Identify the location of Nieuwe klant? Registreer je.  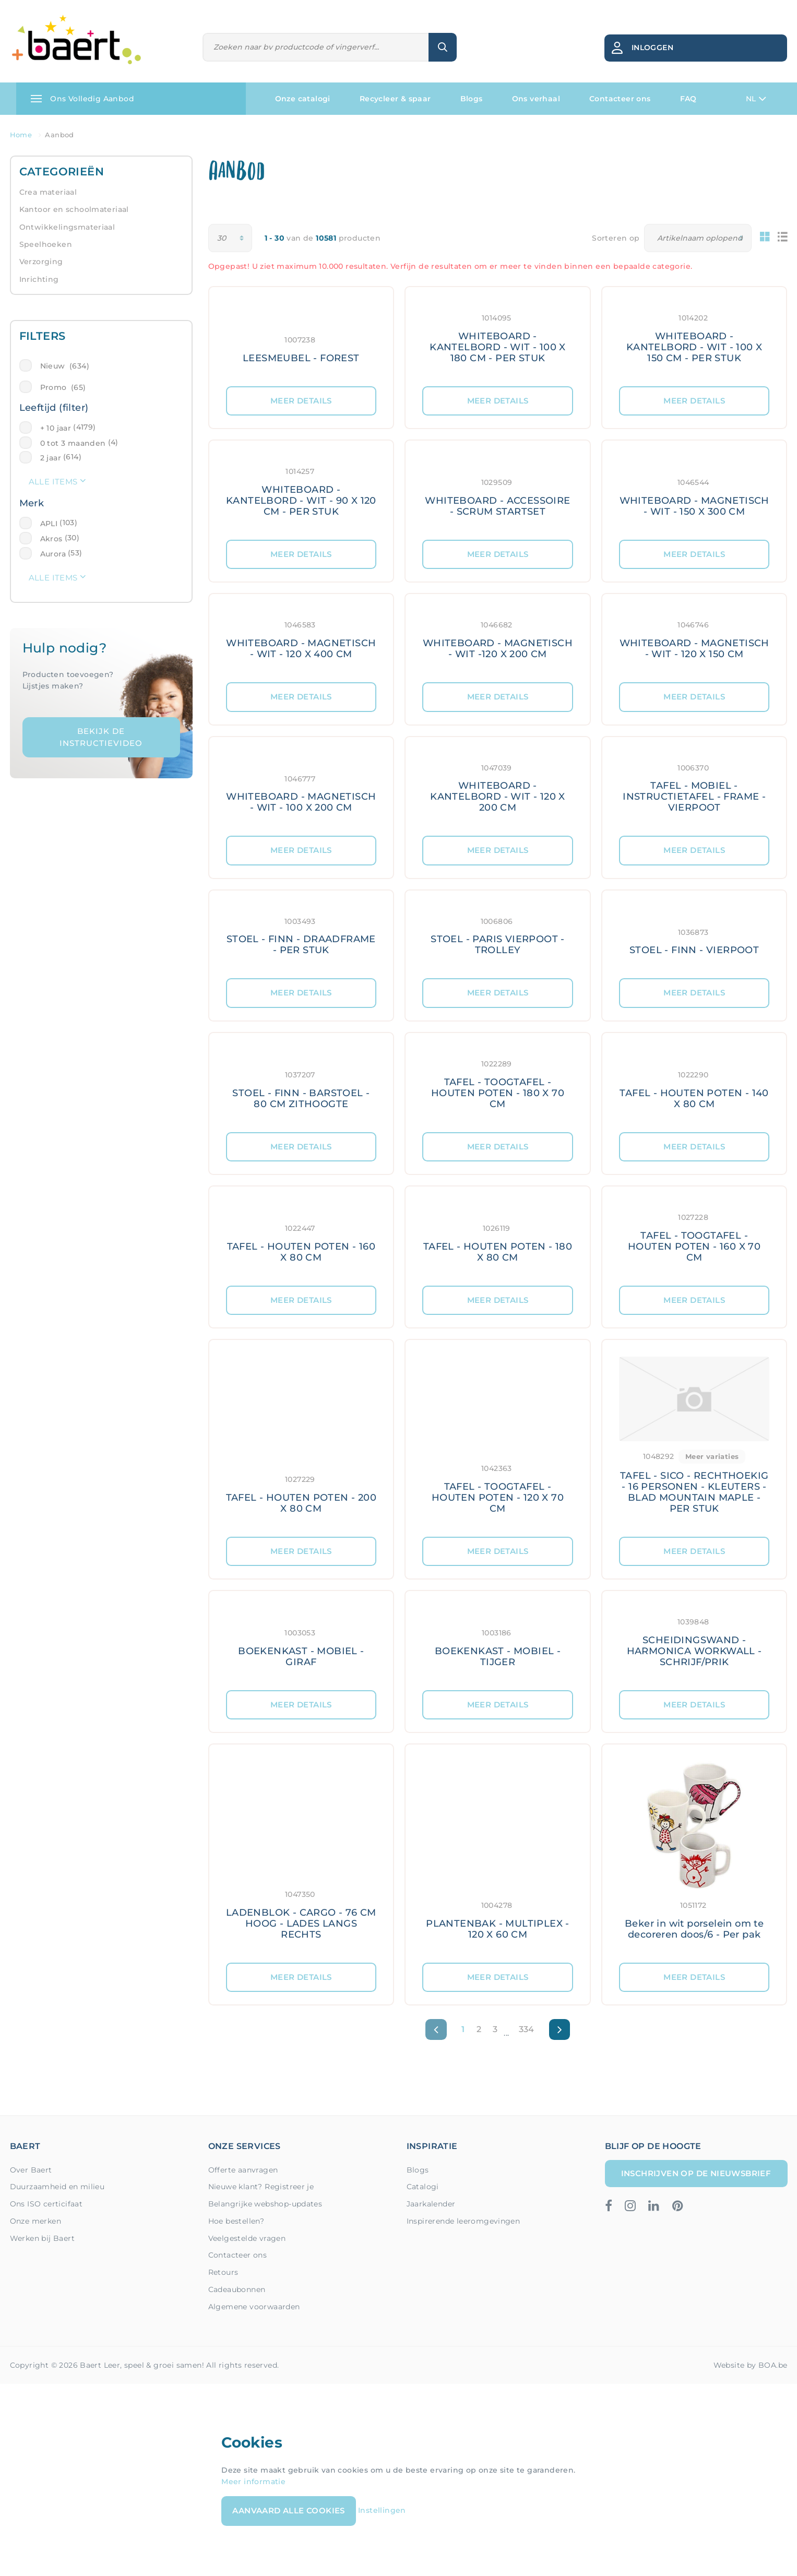
(261, 2186).